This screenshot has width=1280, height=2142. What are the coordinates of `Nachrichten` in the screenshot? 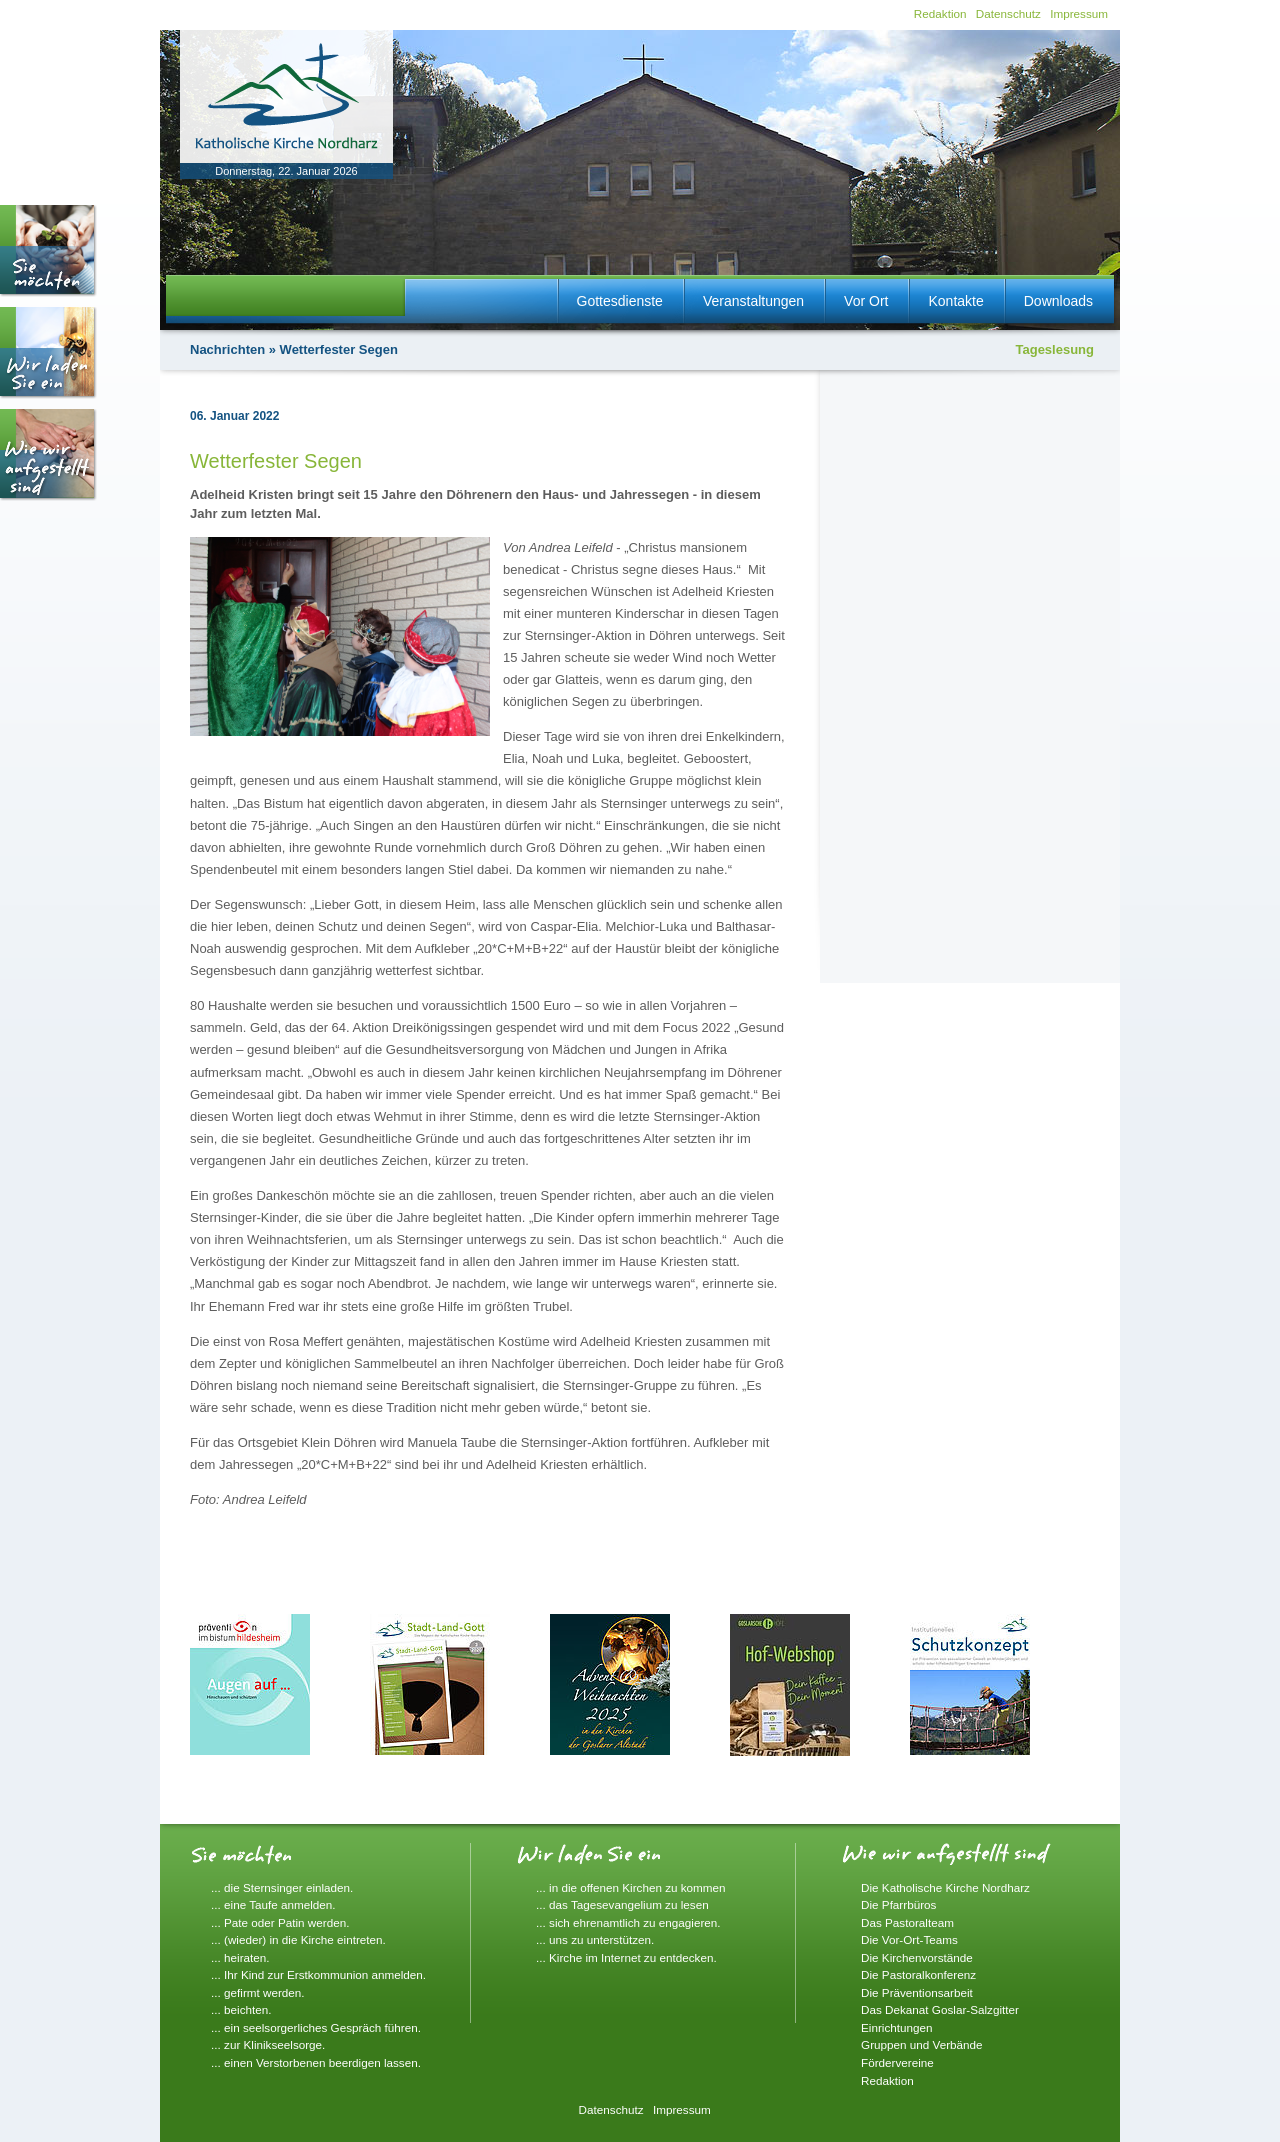 It's located at (227, 349).